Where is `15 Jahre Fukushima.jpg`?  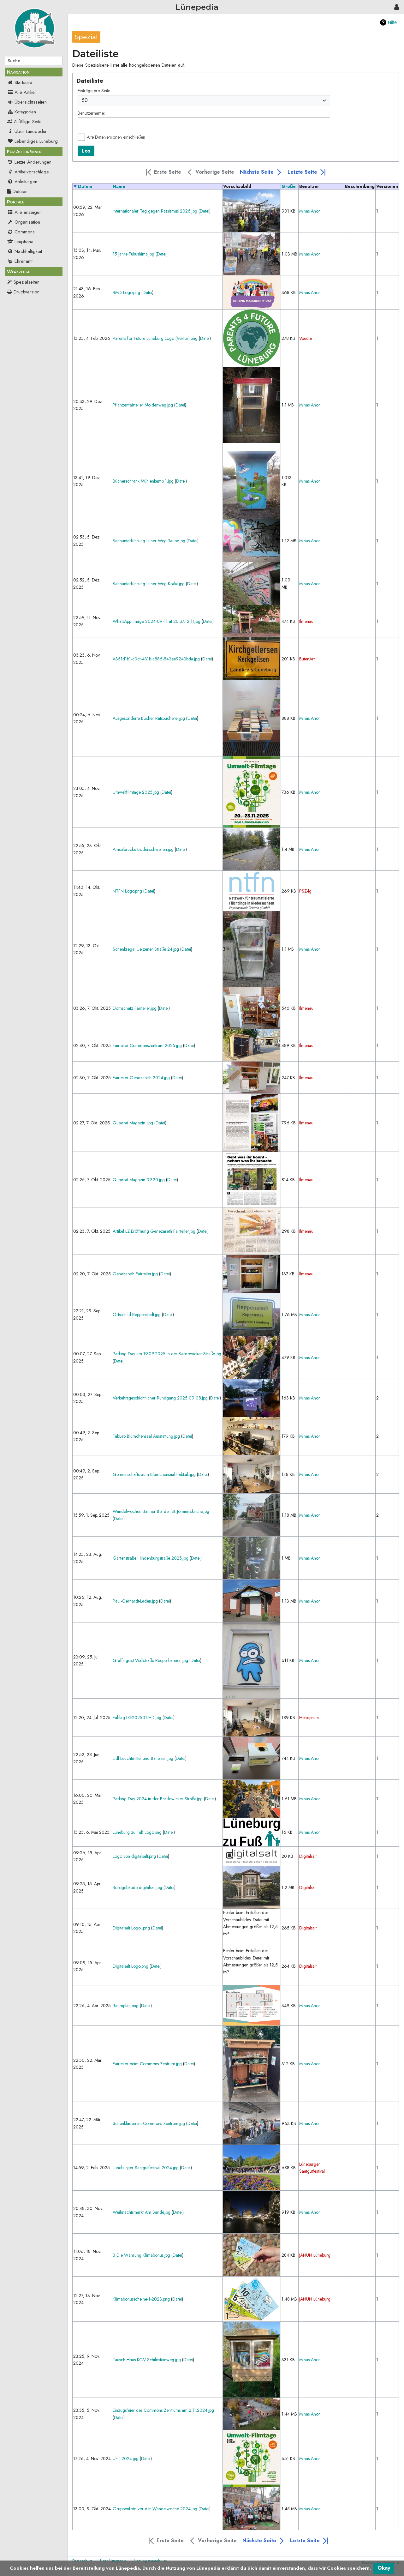 15 Jahre Fukushima.jpg is located at coordinates (133, 254).